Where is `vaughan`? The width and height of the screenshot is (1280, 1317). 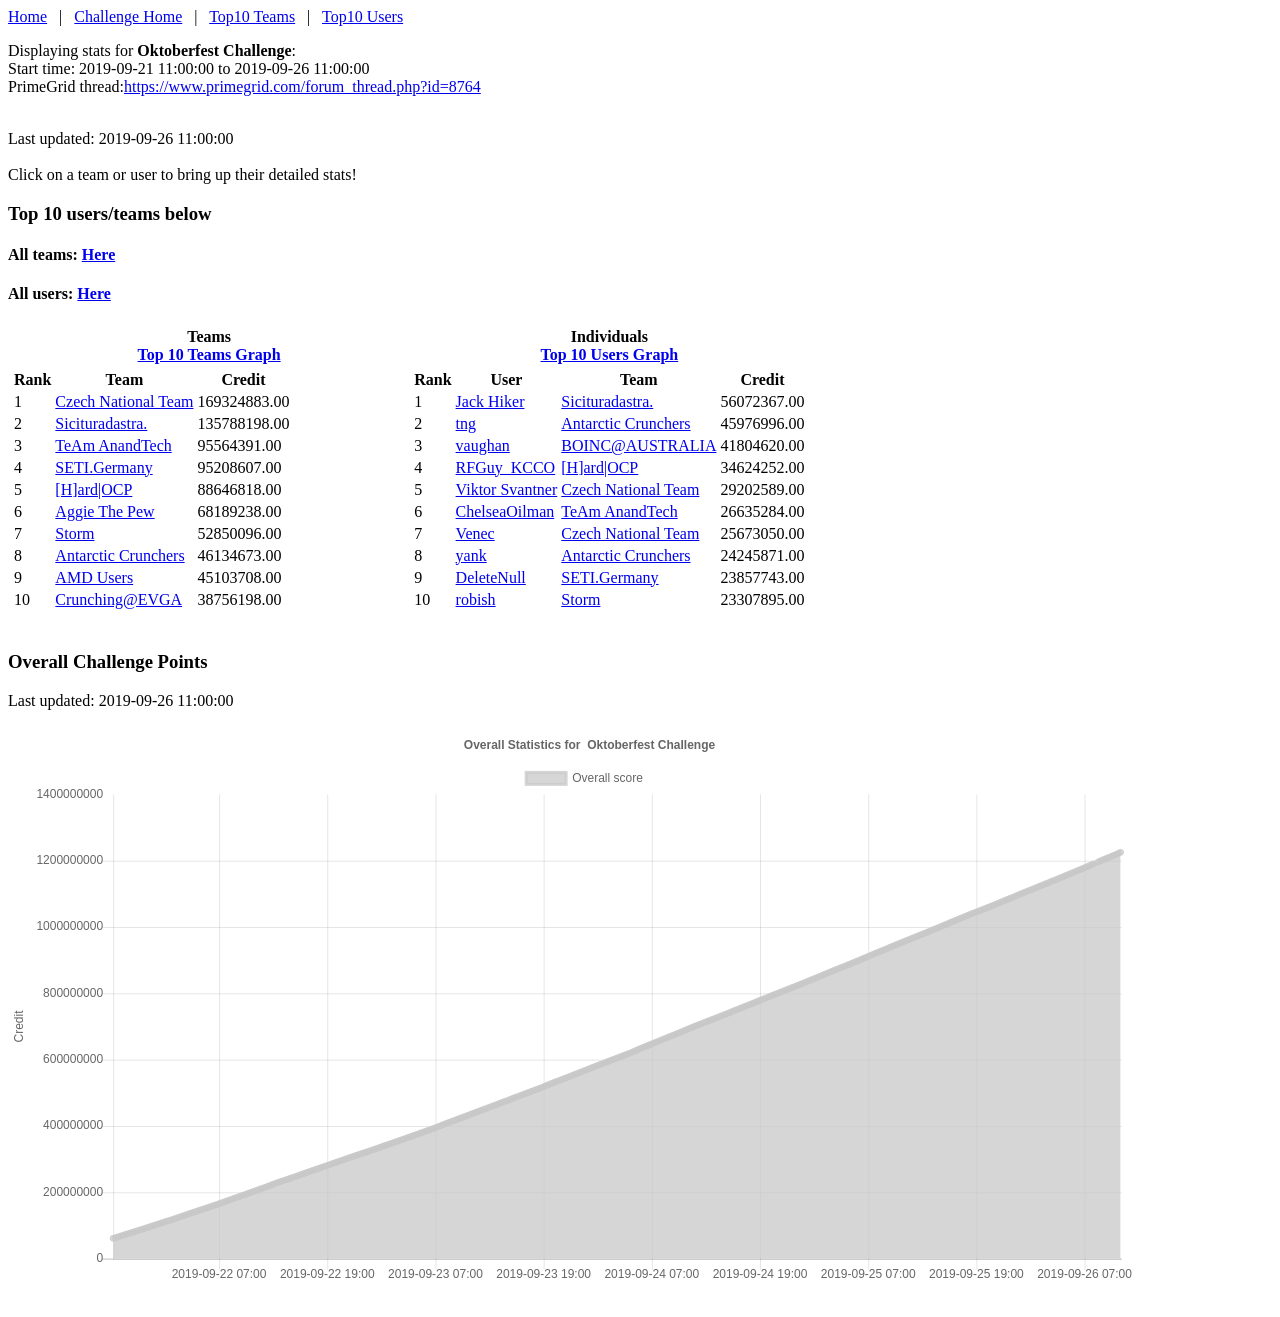
vaughan is located at coordinates (483, 445).